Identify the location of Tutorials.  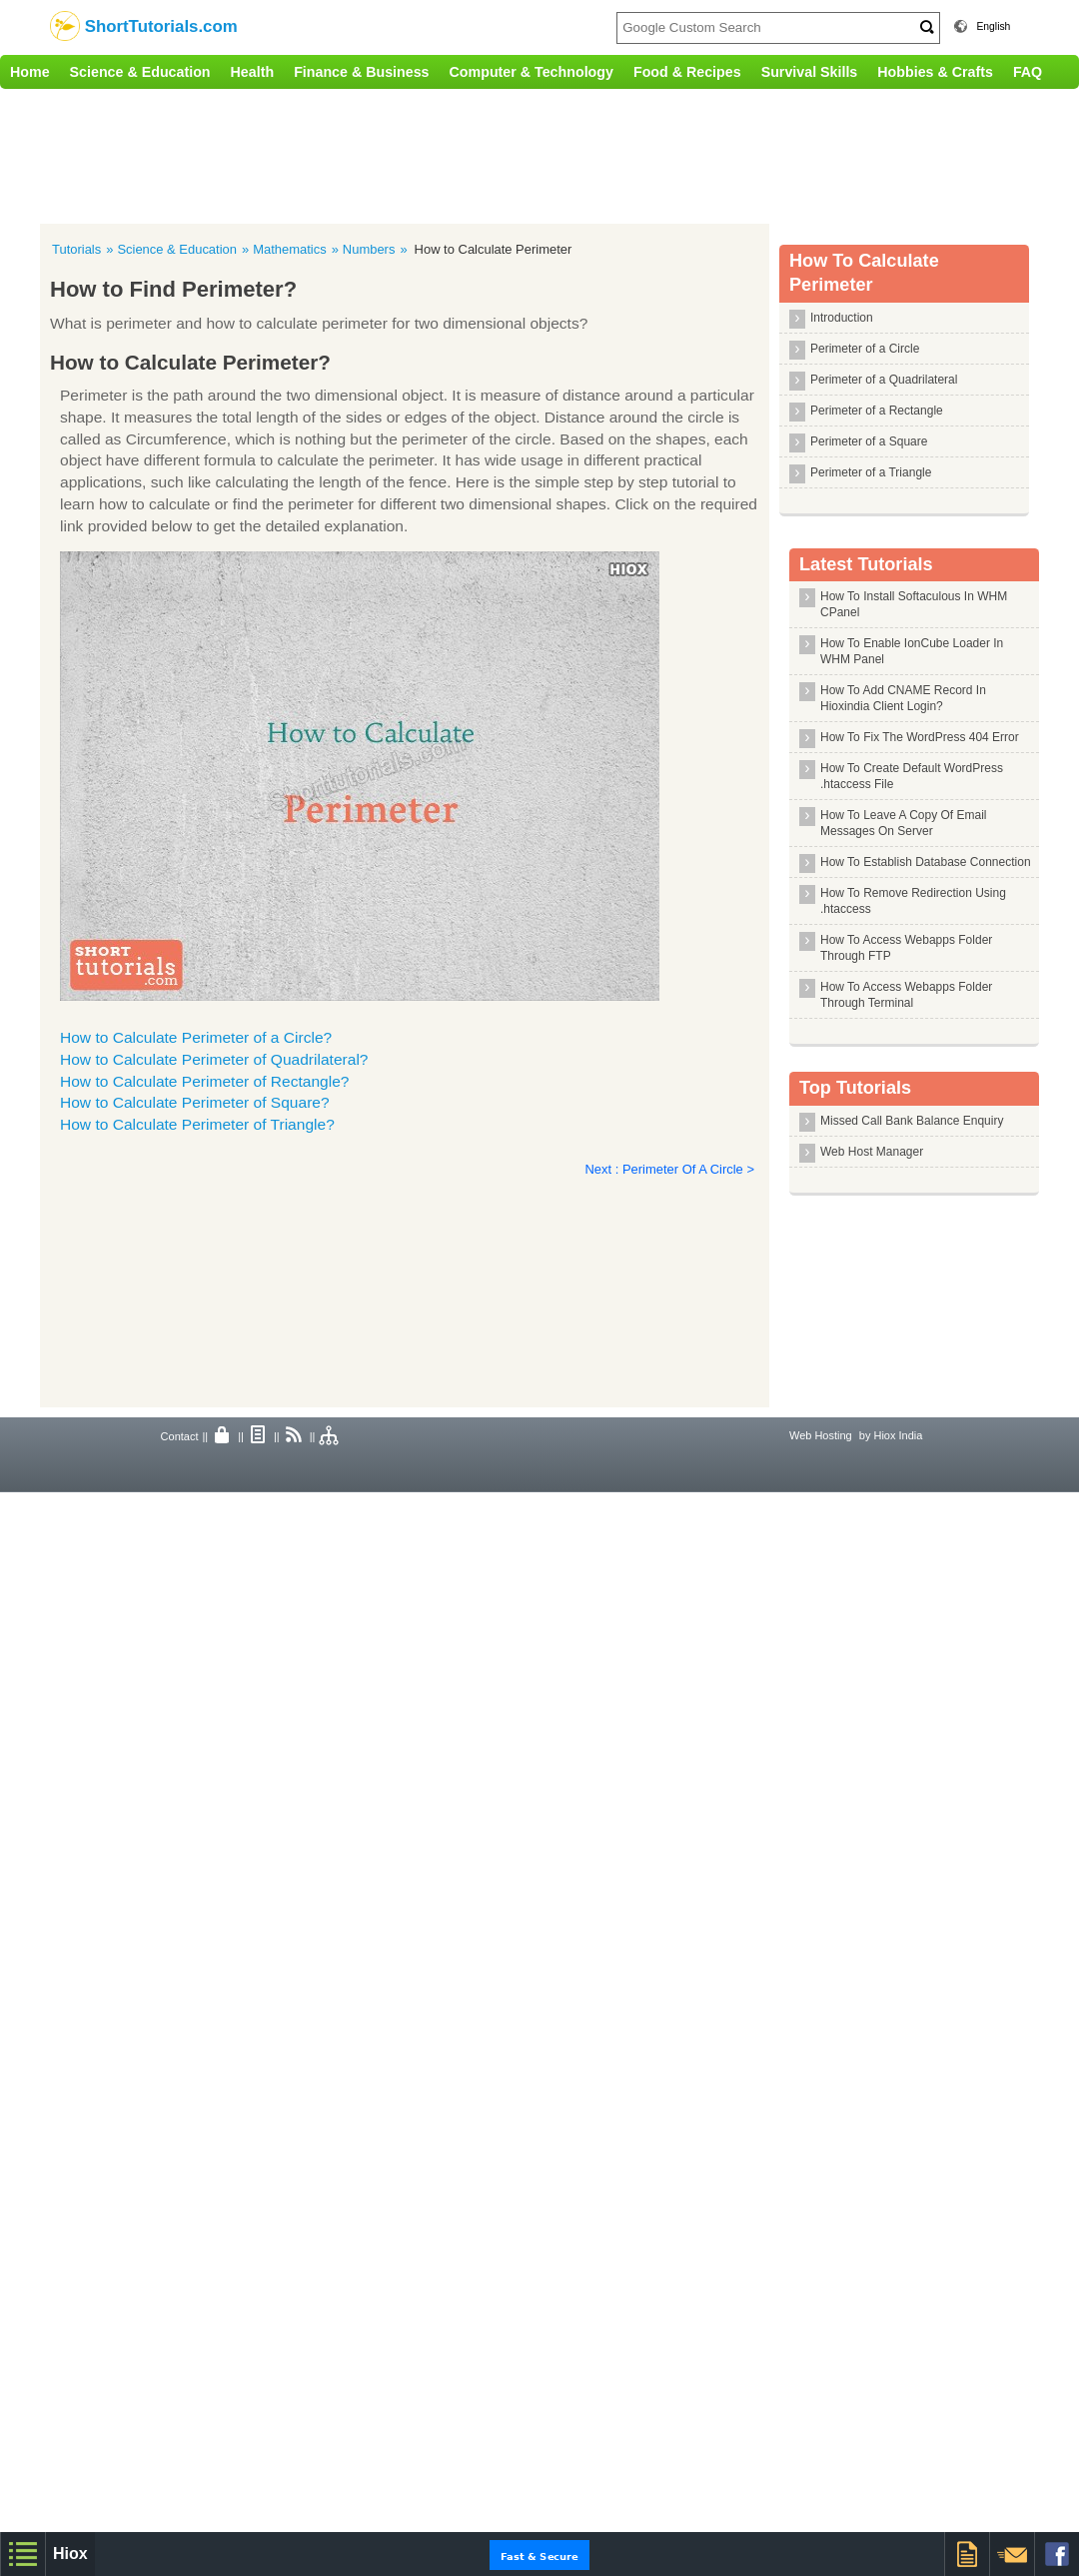
(76, 249).